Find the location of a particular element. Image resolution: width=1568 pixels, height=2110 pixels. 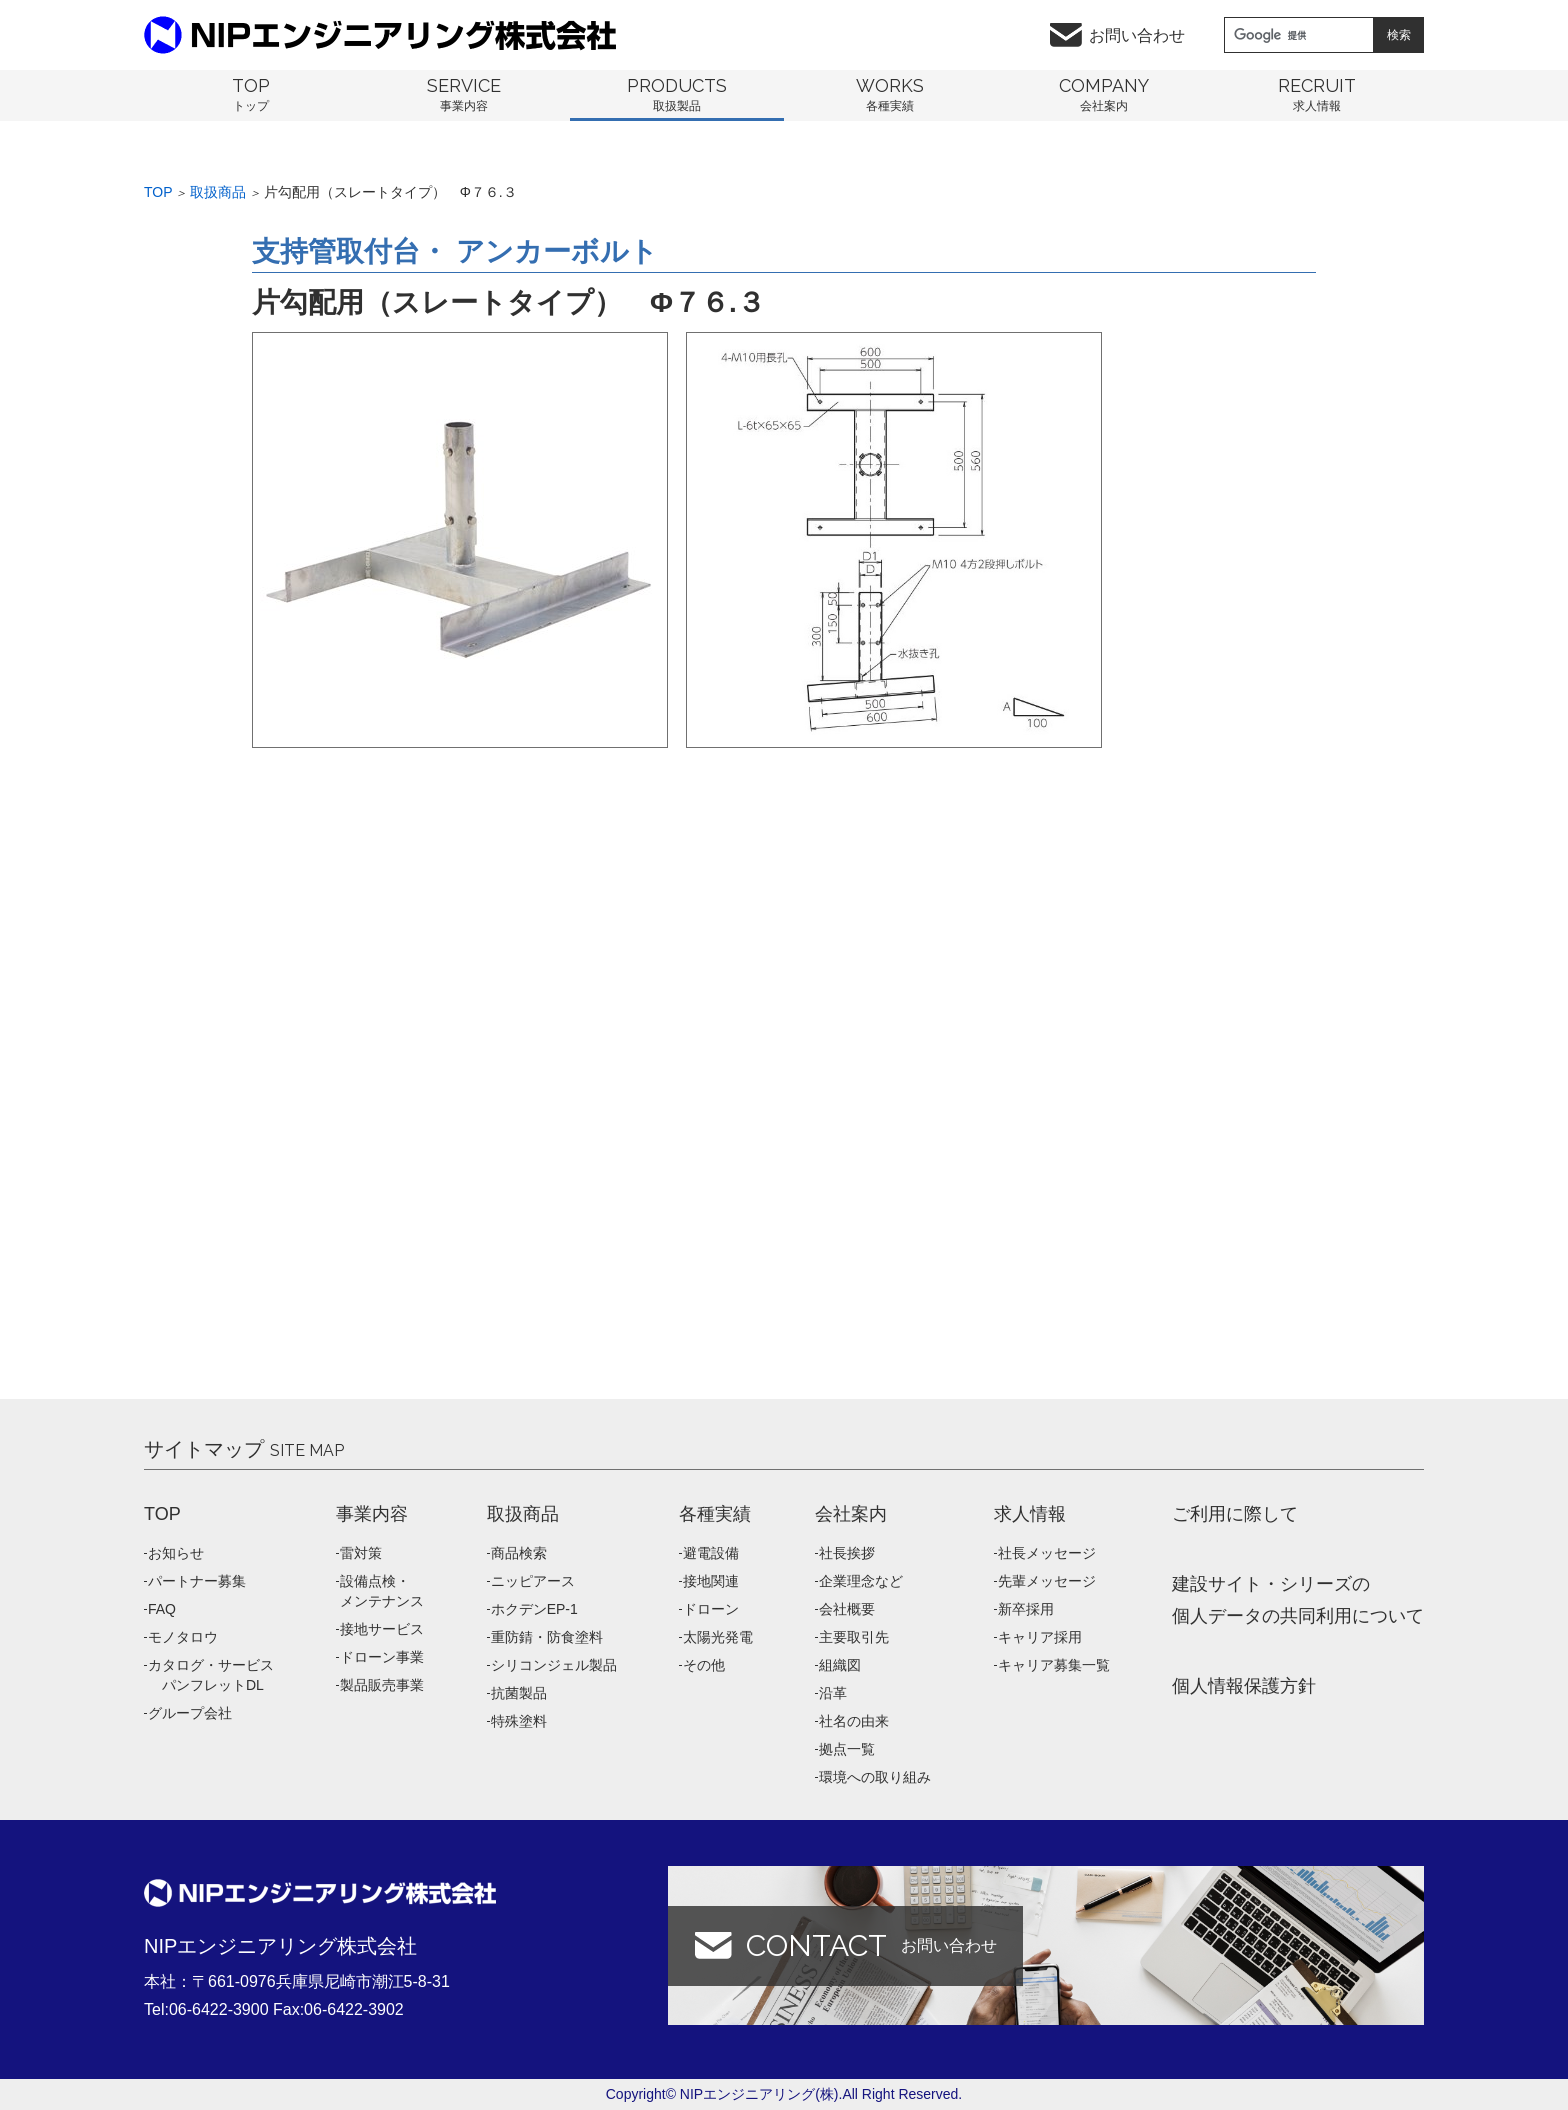

拠点一覧 is located at coordinates (847, 1749).